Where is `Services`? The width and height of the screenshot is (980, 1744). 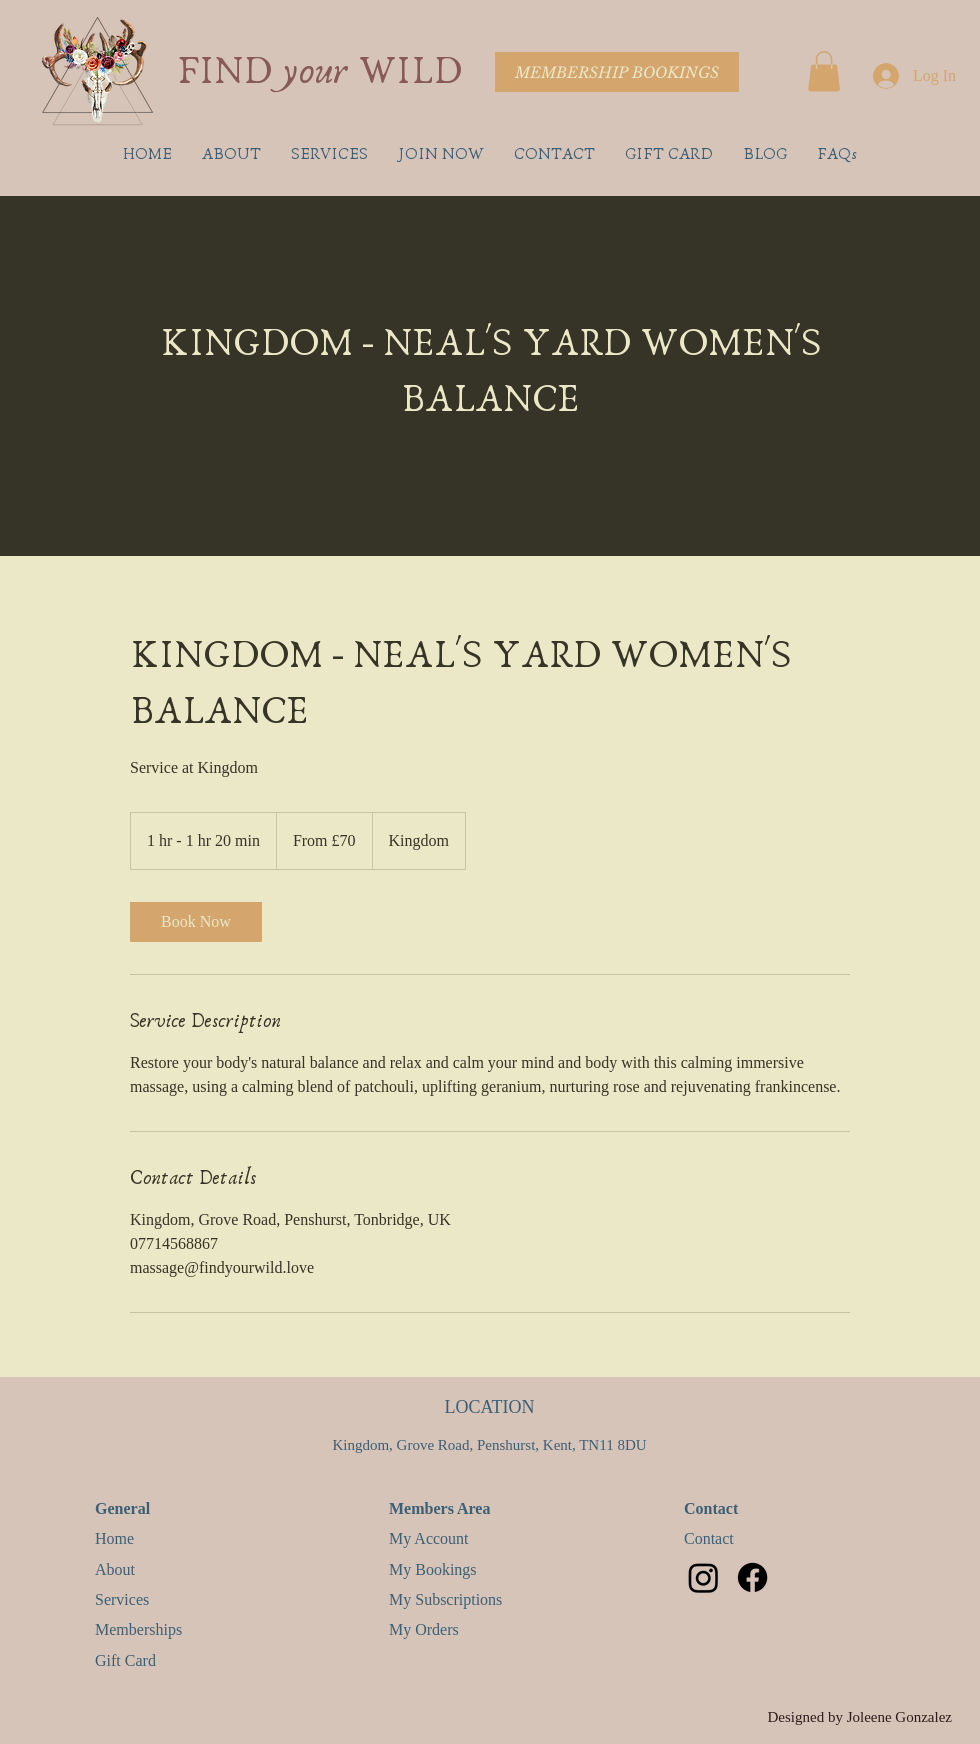
Services is located at coordinates (122, 1599).